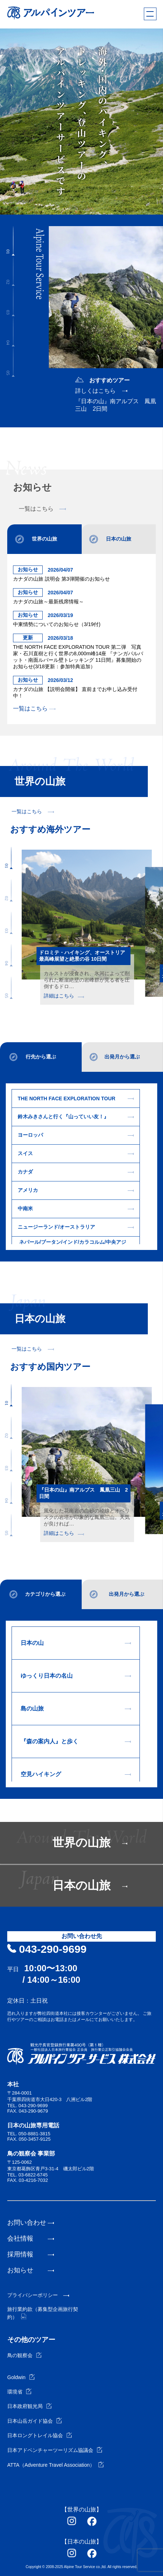  What do you see at coordinates (41, 1057) in the screenshot?
I see `行先から選ぶ` at bounding box center [41, 1057].